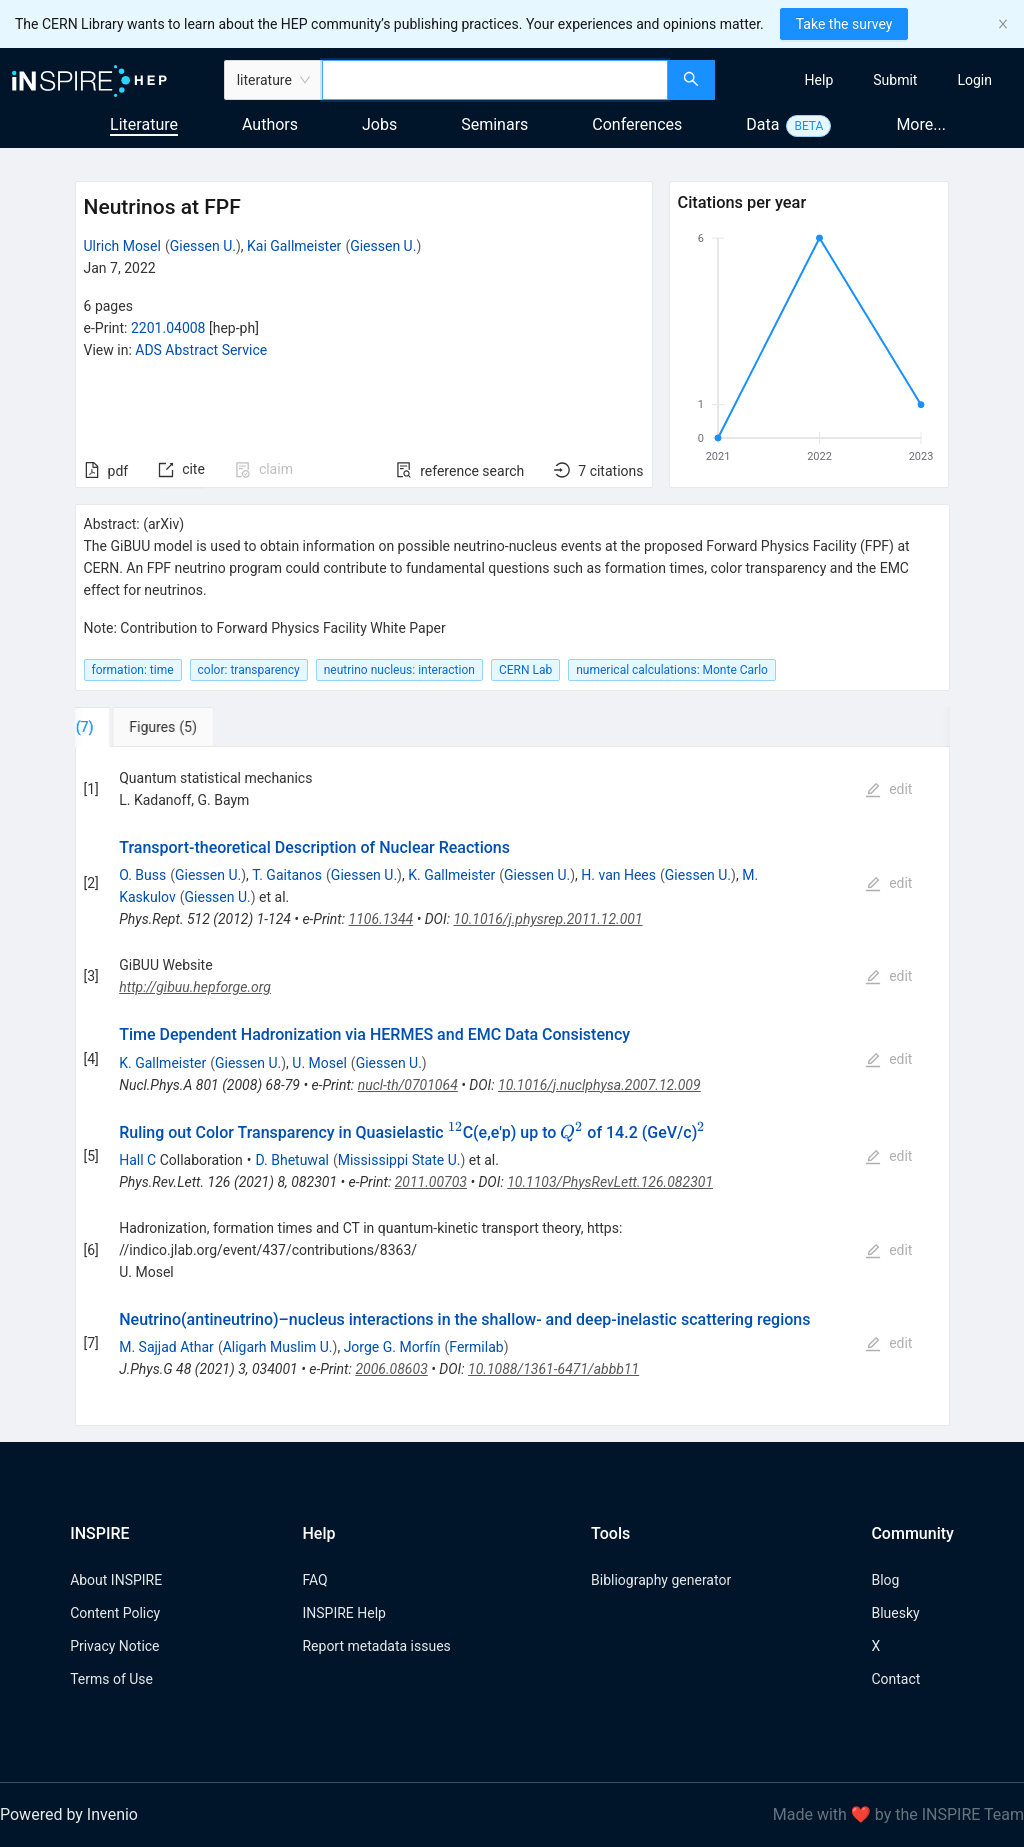 The height and width of the screenshot is (1847, 1024). I want to click on 10.1088/1361-6471/abbb11, so click(553, 1369).